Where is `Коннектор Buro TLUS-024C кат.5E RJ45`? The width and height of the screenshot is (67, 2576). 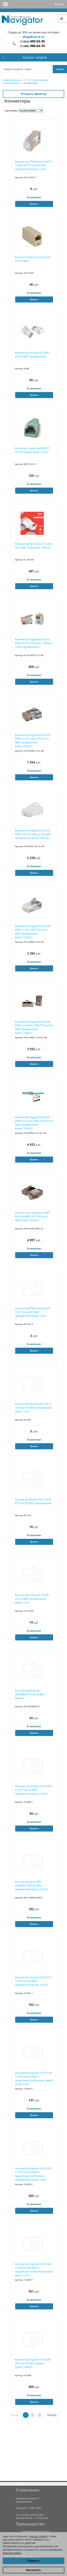
Коннектор Buro TLUS-024C кат.5E RJ45 is located at coordinates (32, 259).